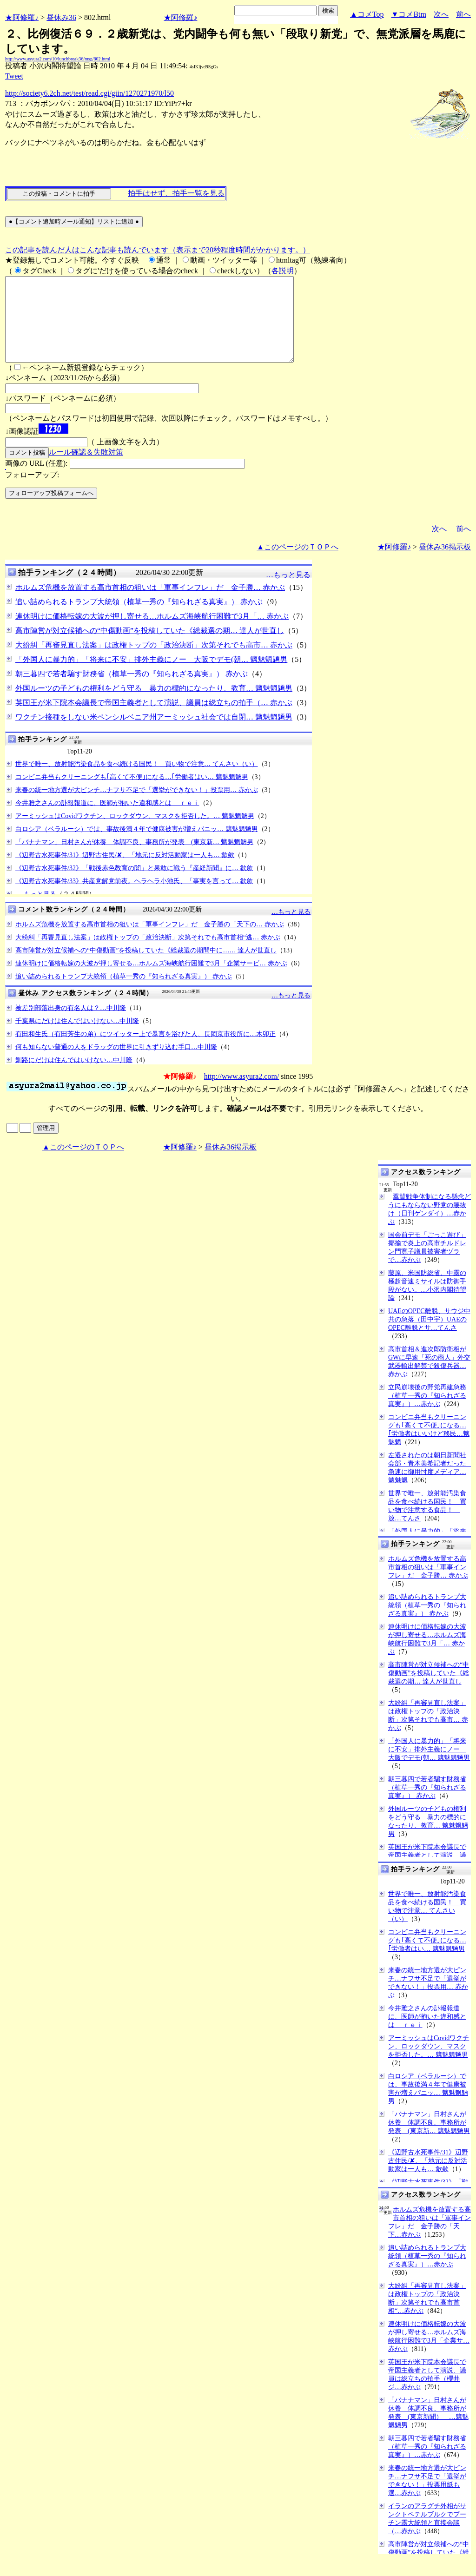 This screenshot has height=2576, width=476. Describe the element at coordinates (32, 491) in the screenshot. I see `フォローアップ:` at that location.